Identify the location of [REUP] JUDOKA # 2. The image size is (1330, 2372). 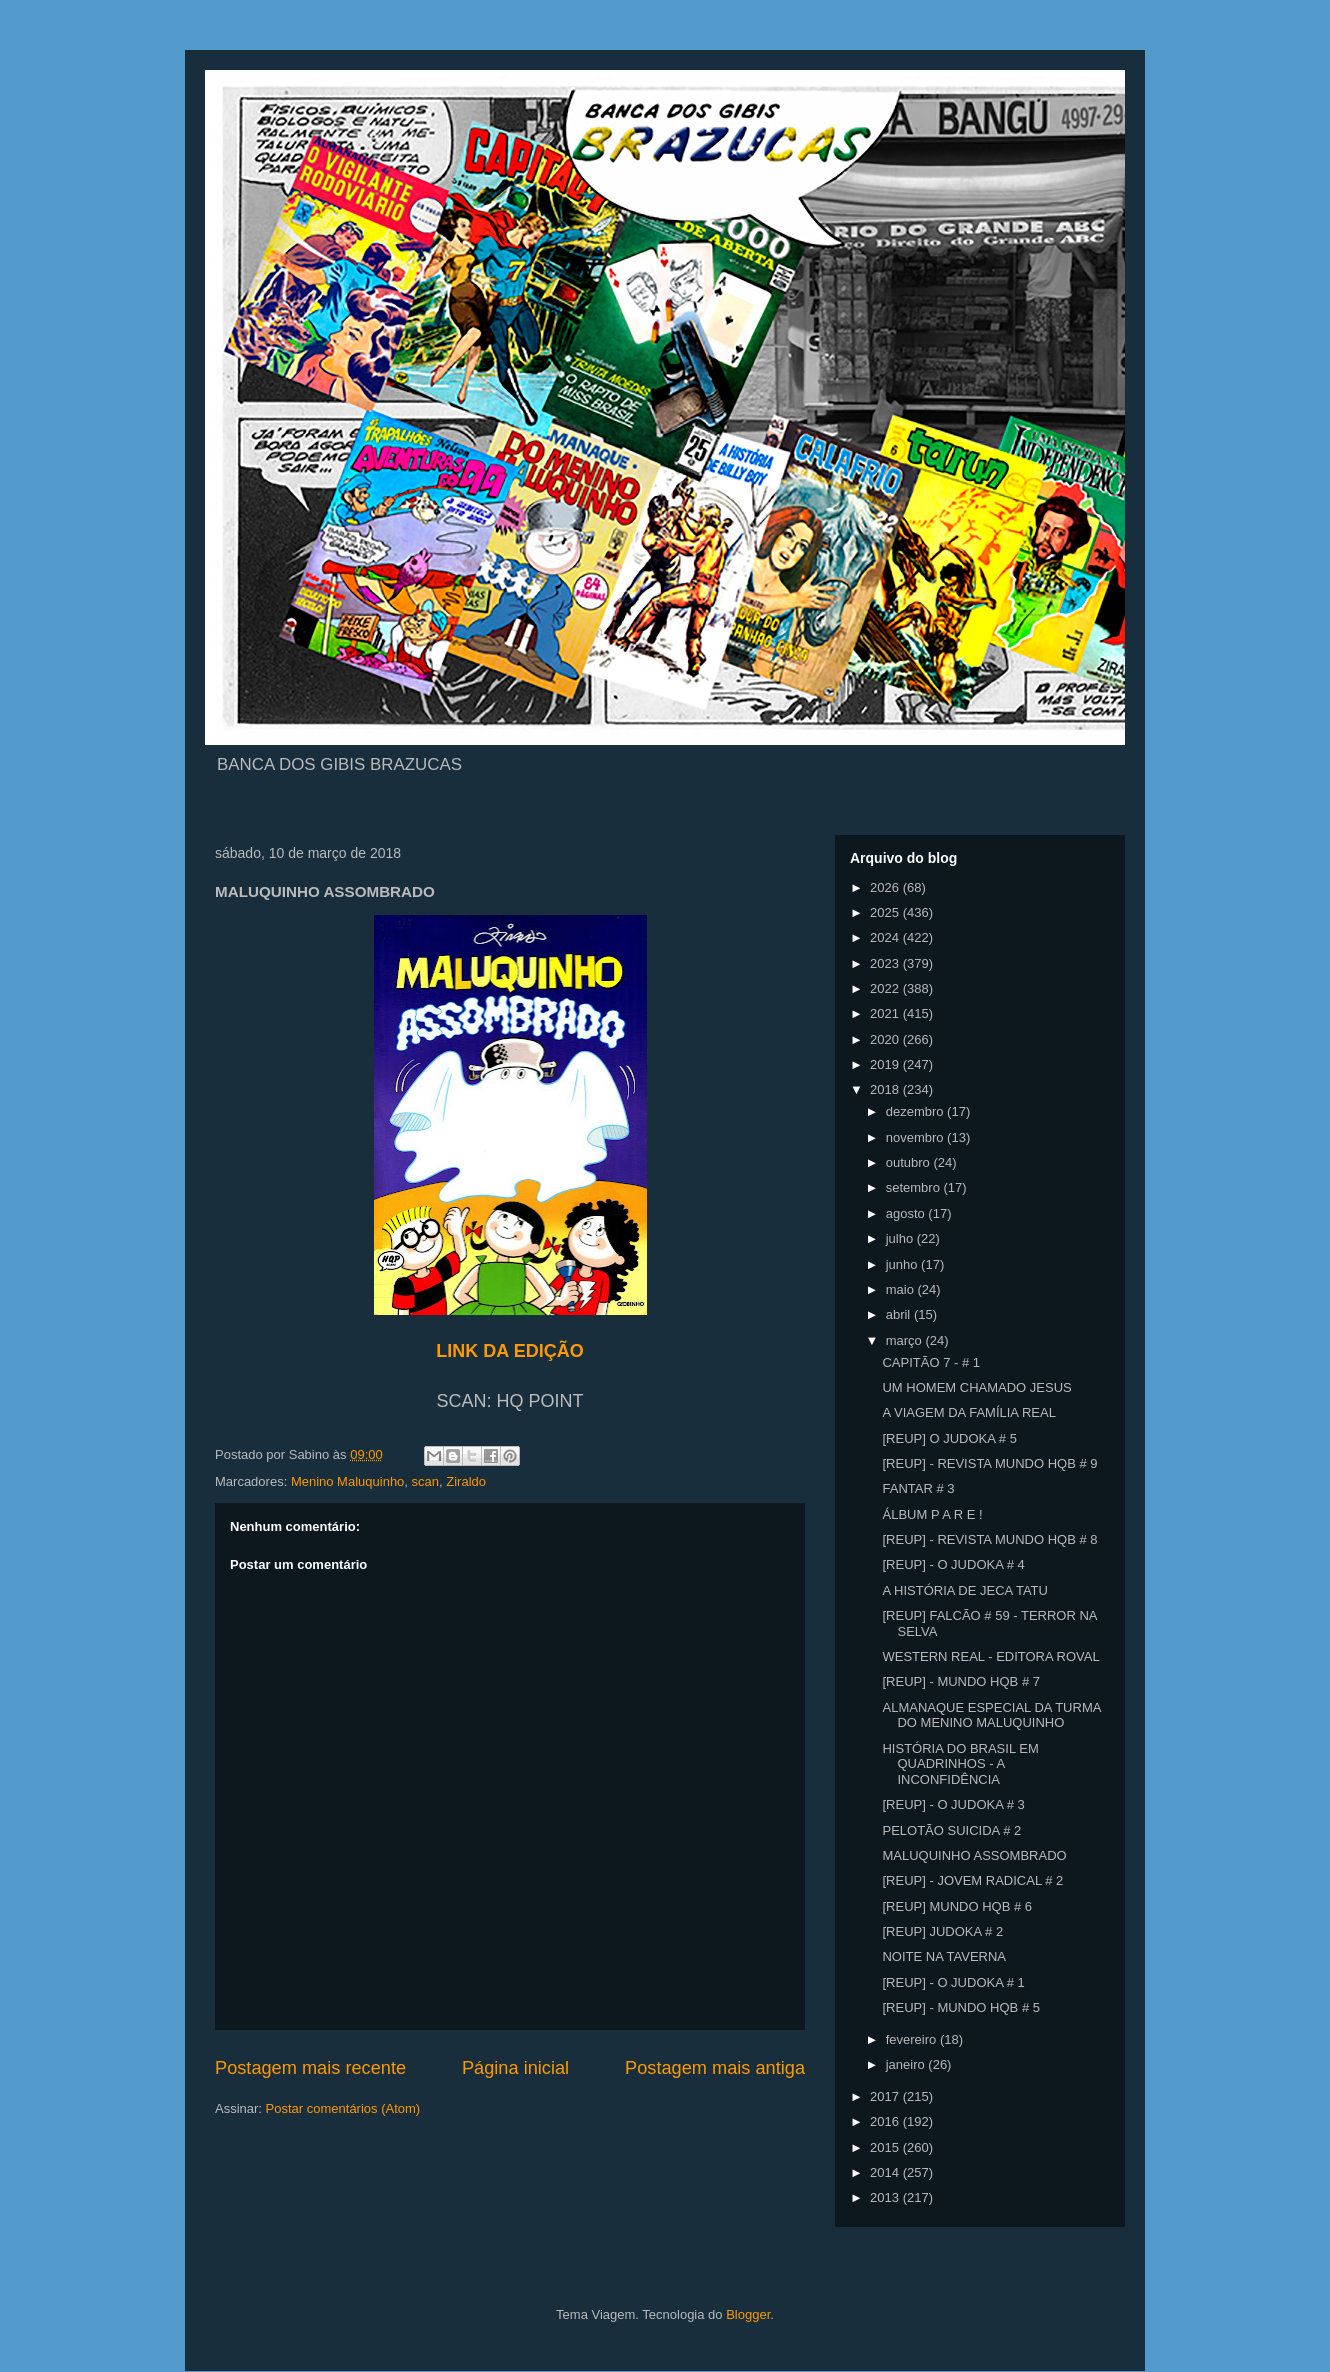
(942, 1931).